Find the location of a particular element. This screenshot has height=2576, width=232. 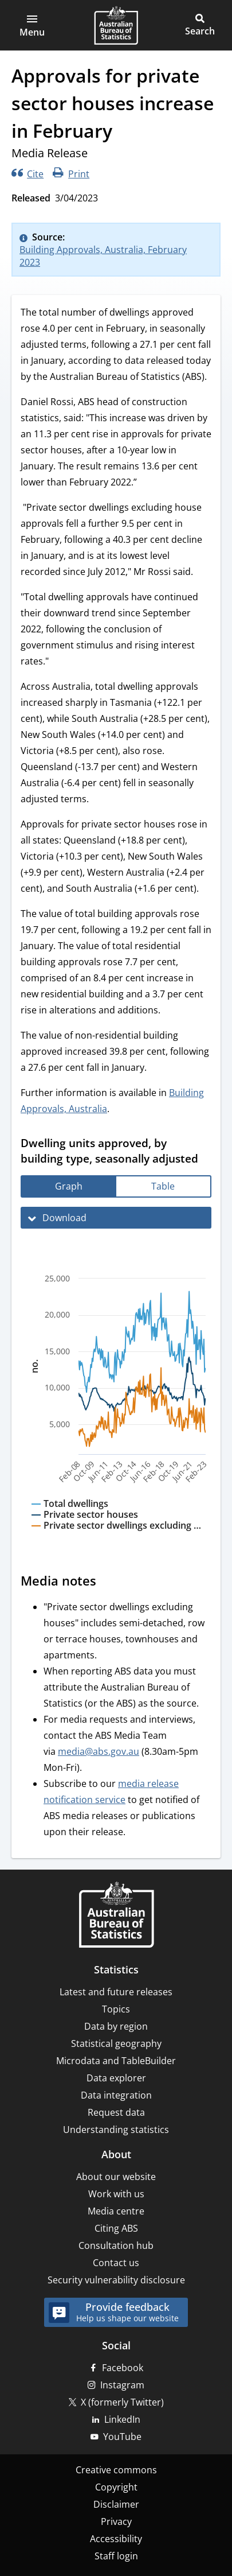

Statistical geography is located at coordinates (116, 2043).